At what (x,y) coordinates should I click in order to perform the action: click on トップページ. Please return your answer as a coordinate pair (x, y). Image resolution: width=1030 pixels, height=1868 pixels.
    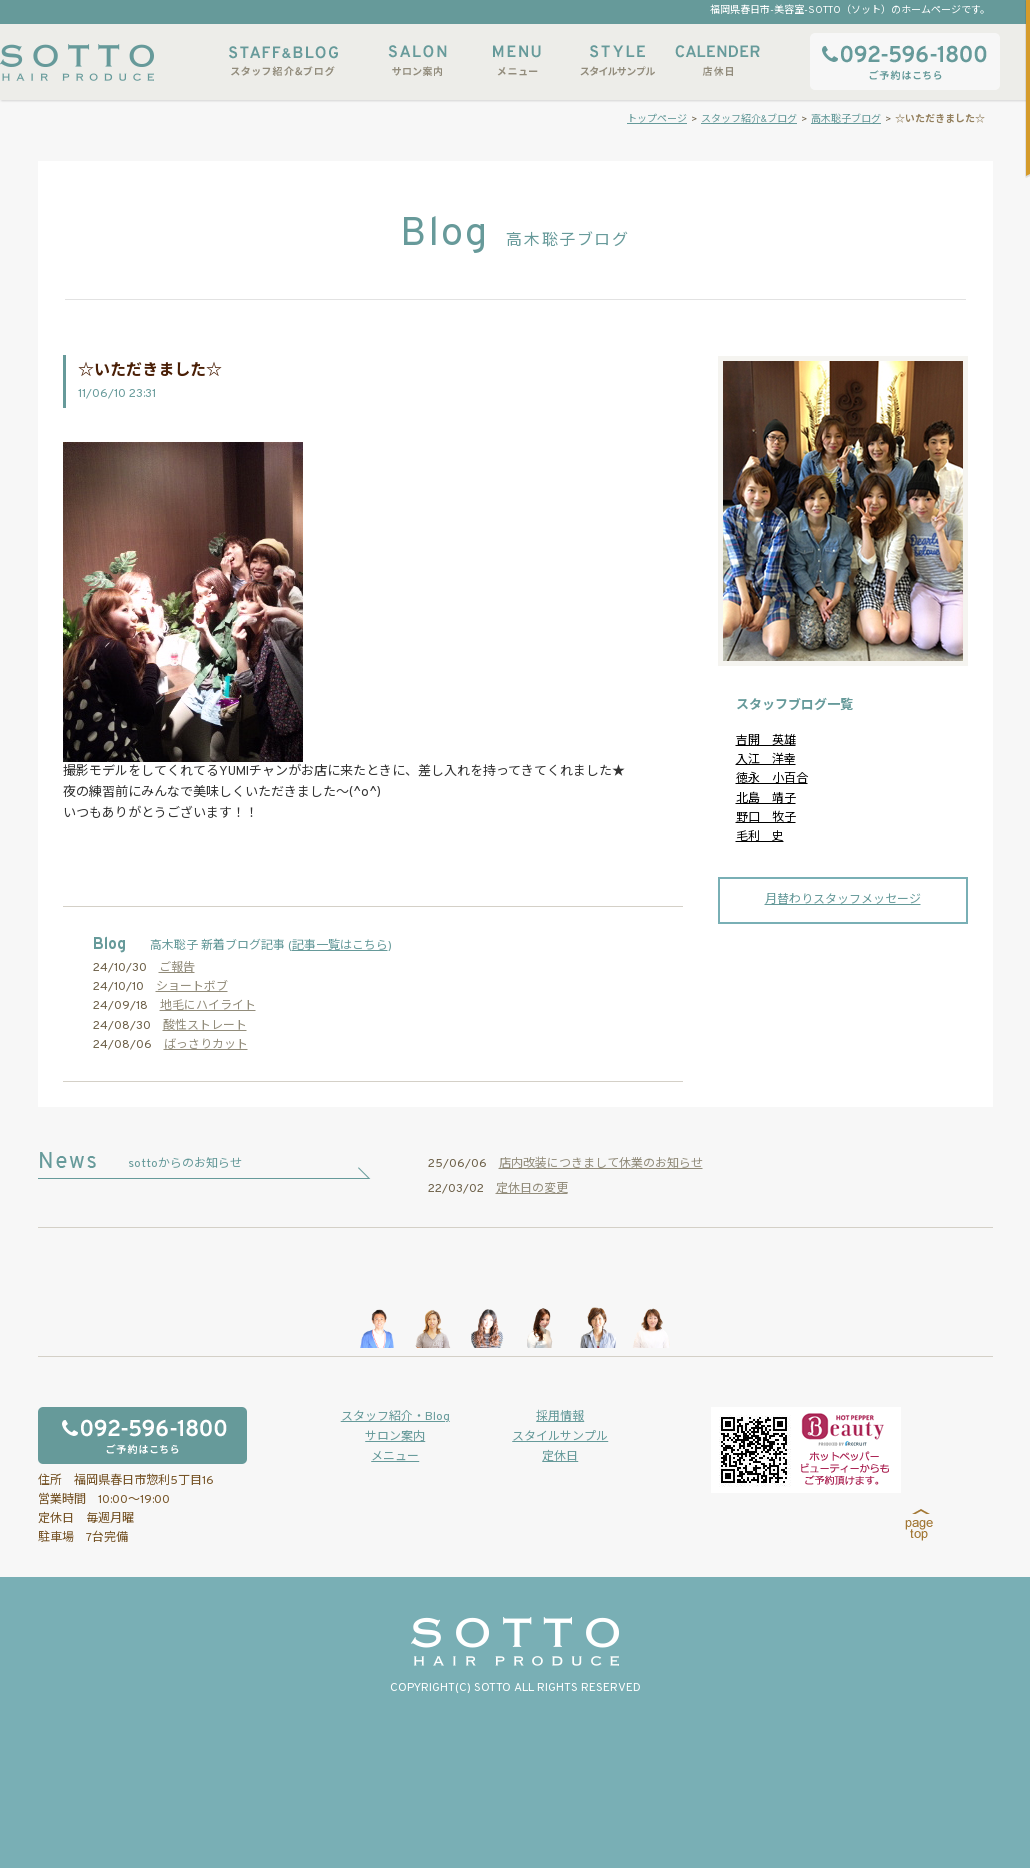
    Looking at the image, I should click on (657, 119).